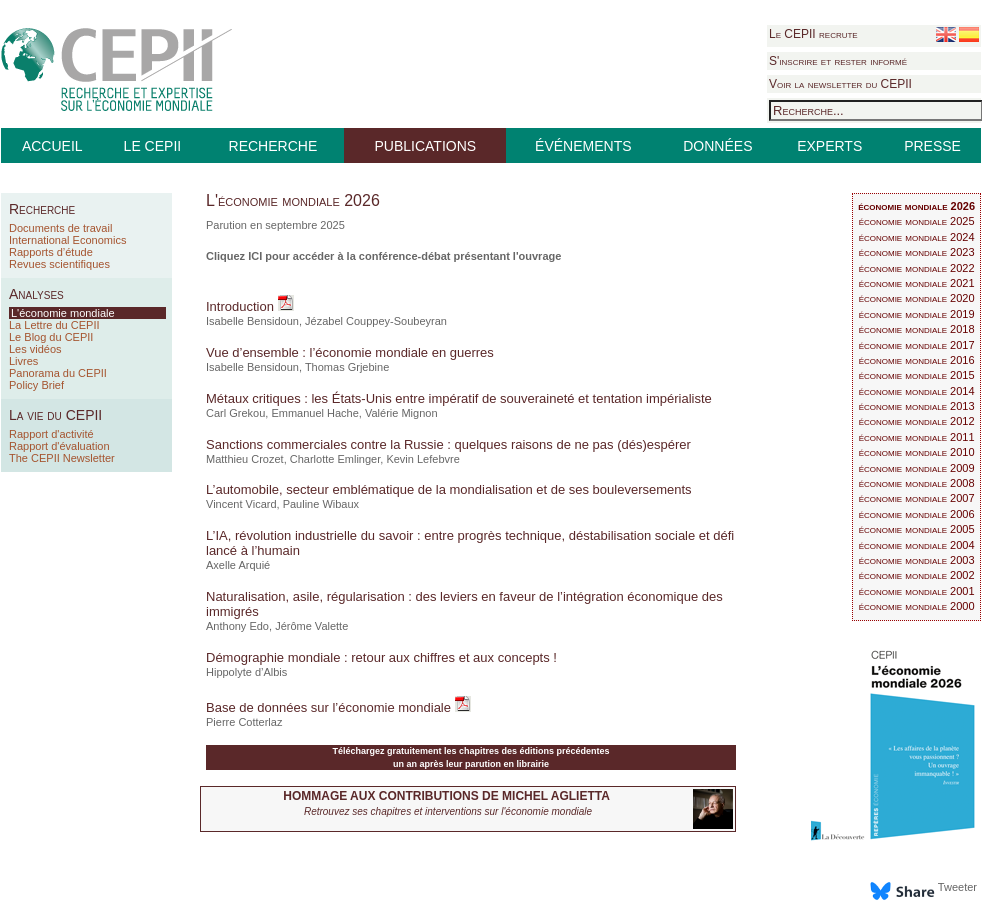 This screenshot has width=982, height=909. I want to click on économie mondiale 2004, so click(917, 545).